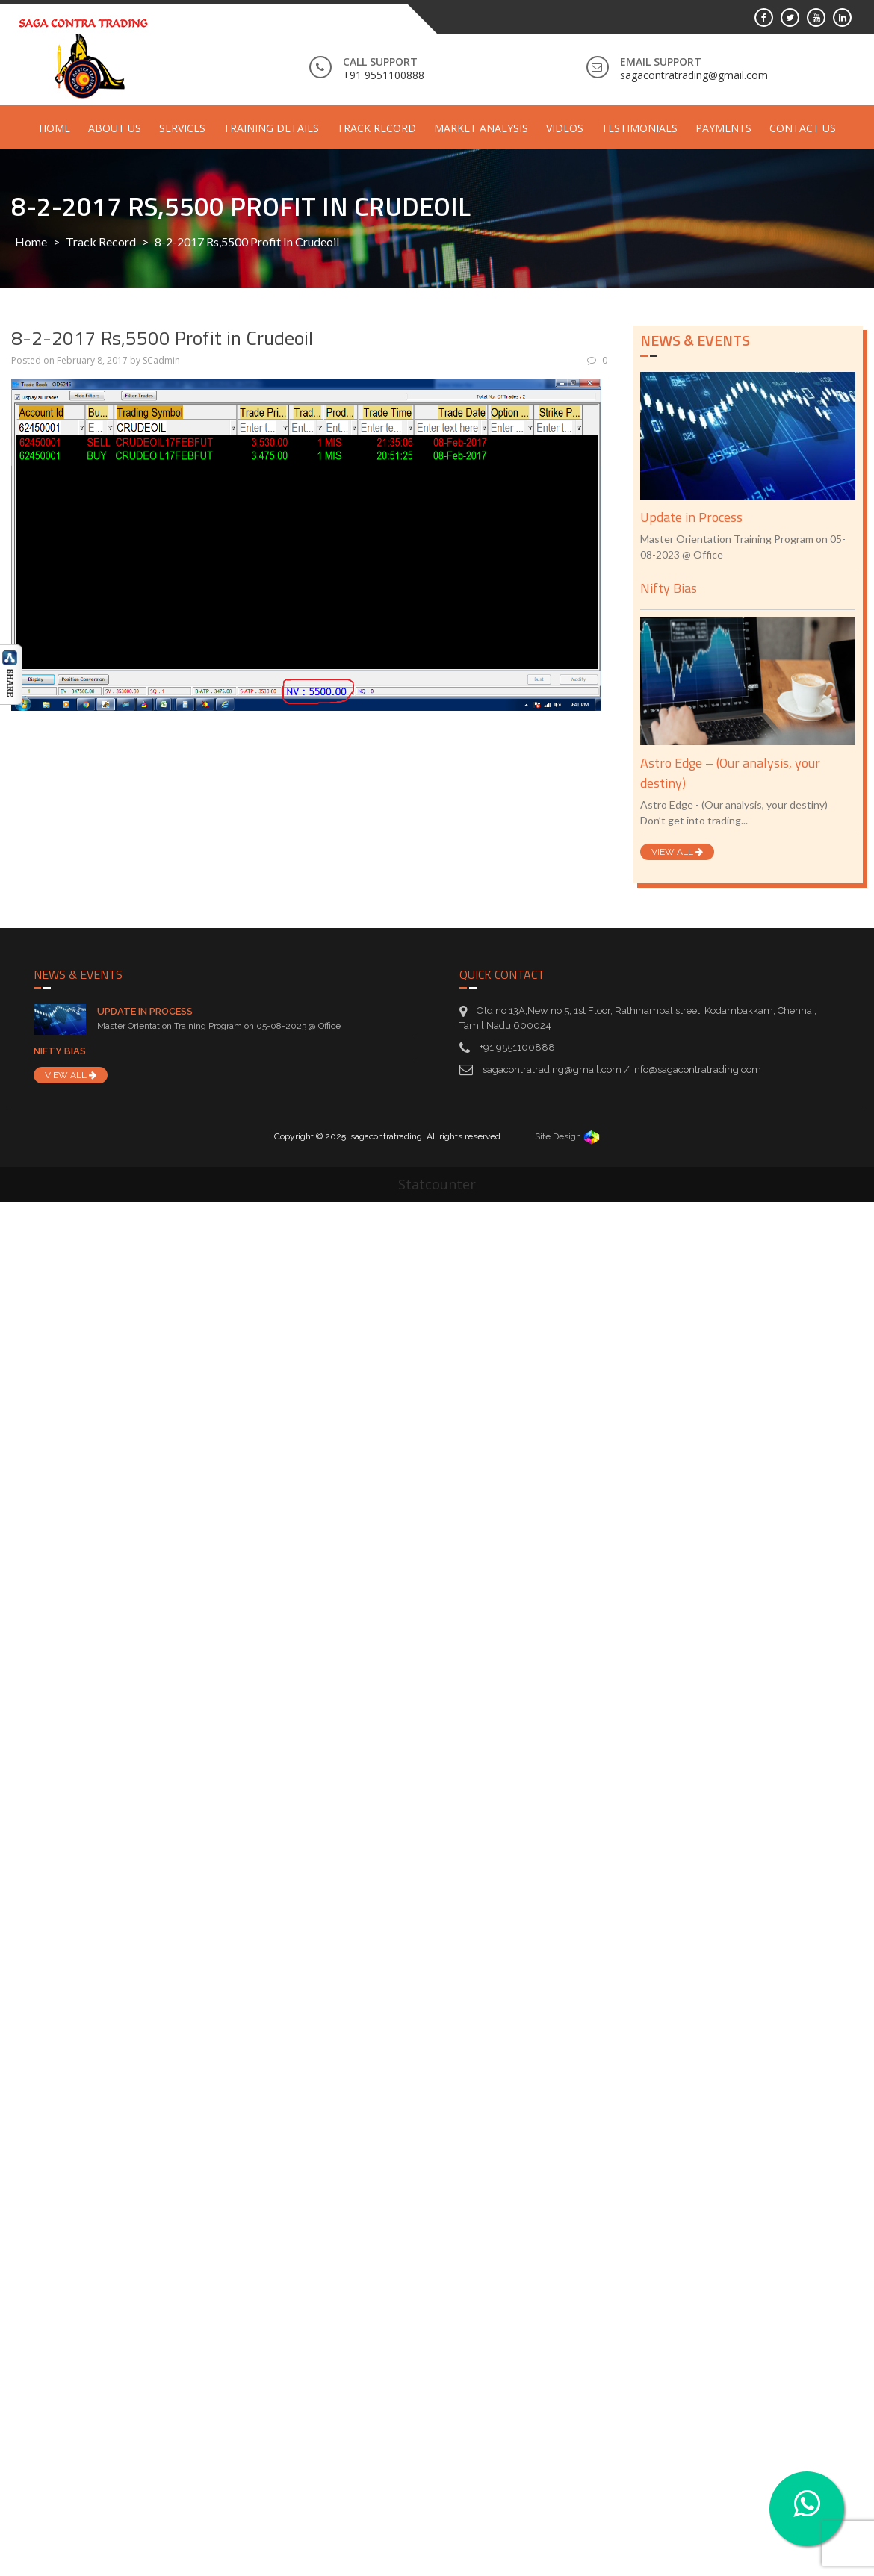 This screenshot has height=2576, width=874. Describe the element at coordinates (437, 1184) in the screenshot. I see `Statcounter` at that location.